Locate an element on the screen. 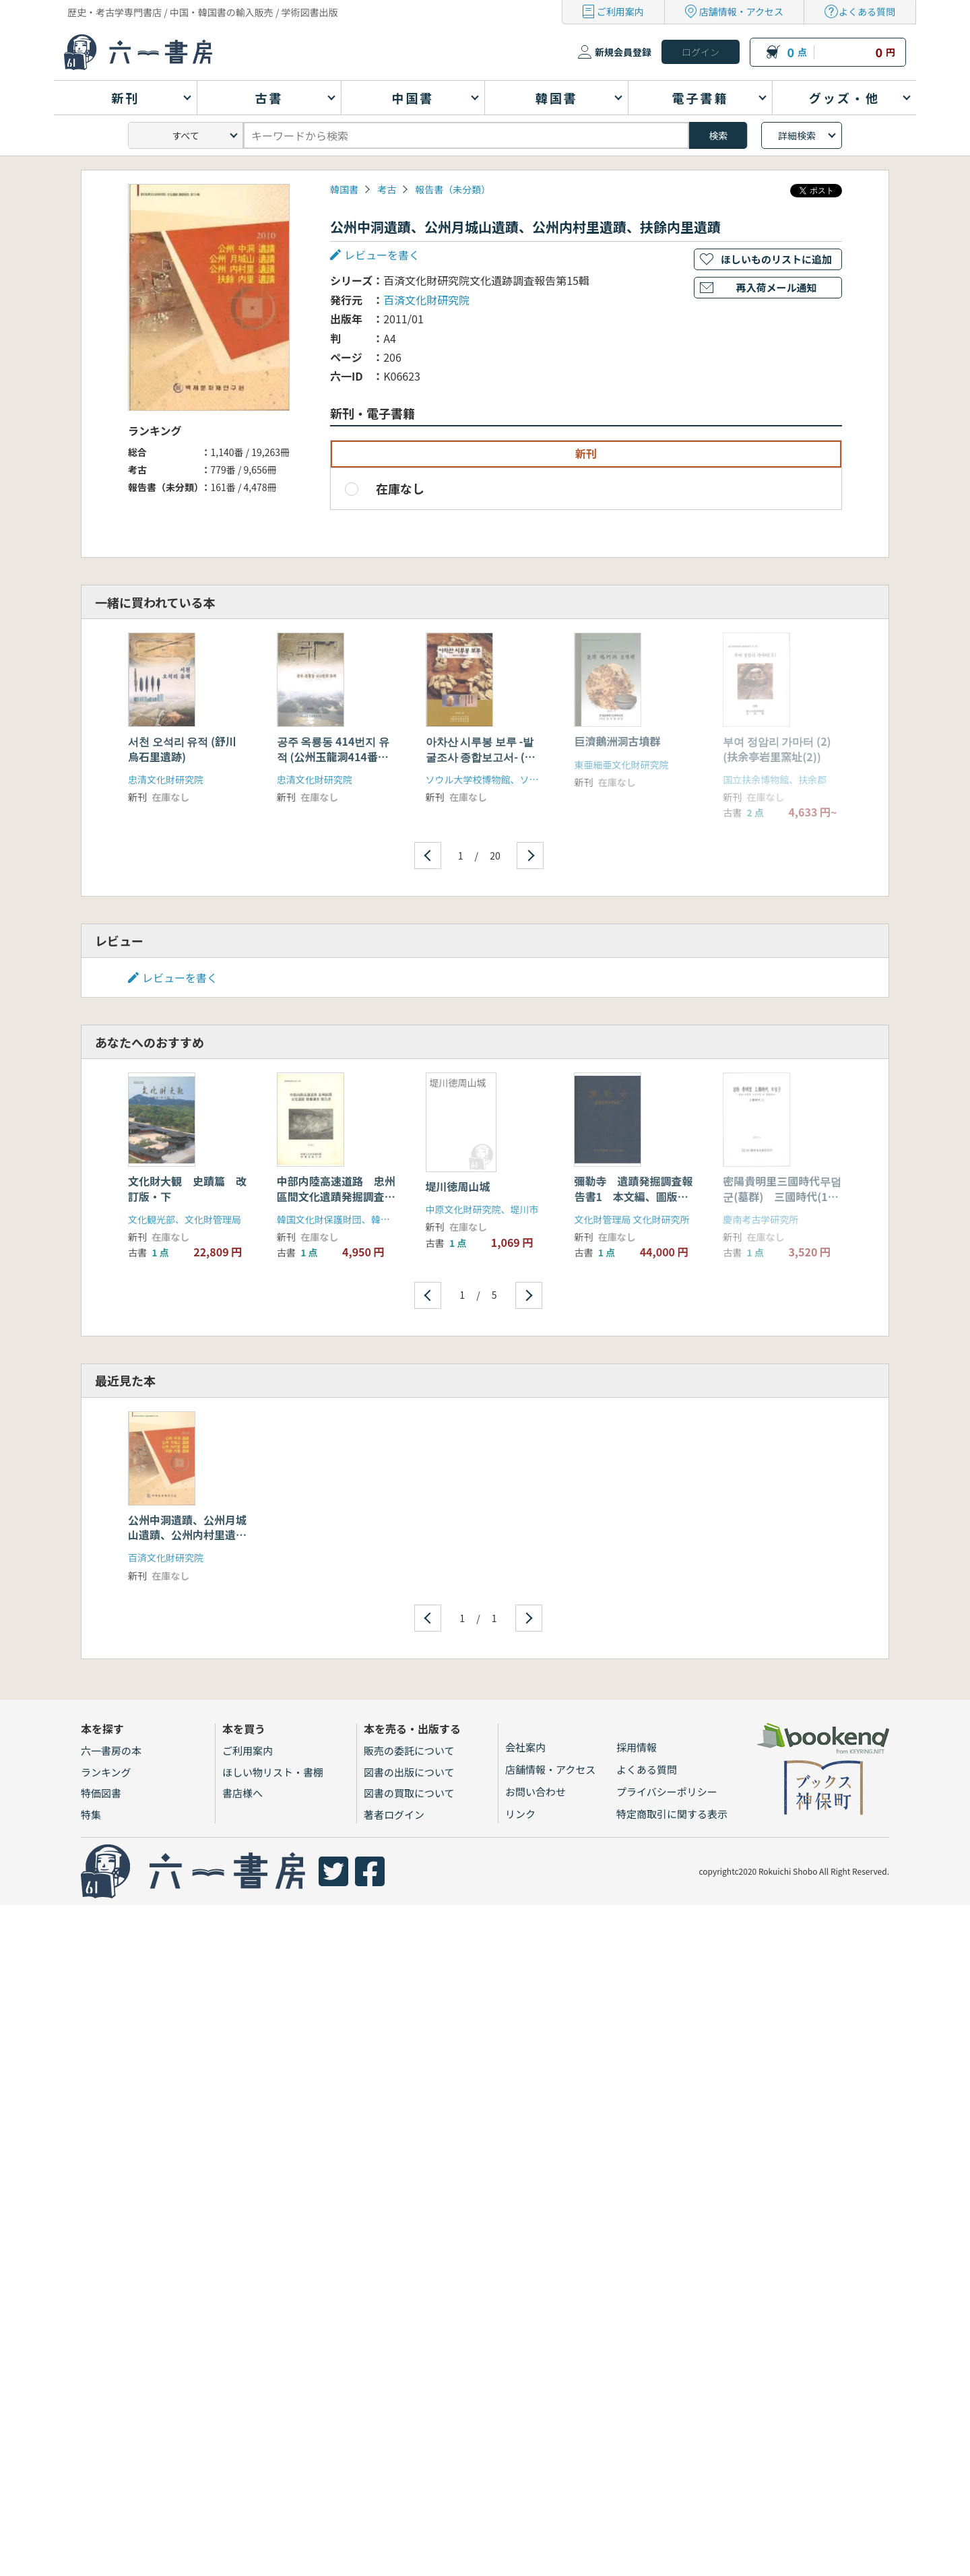 The height and width of the screenshot is (2576, 970). 新規会員登録 is located at coordinates (623, 52).